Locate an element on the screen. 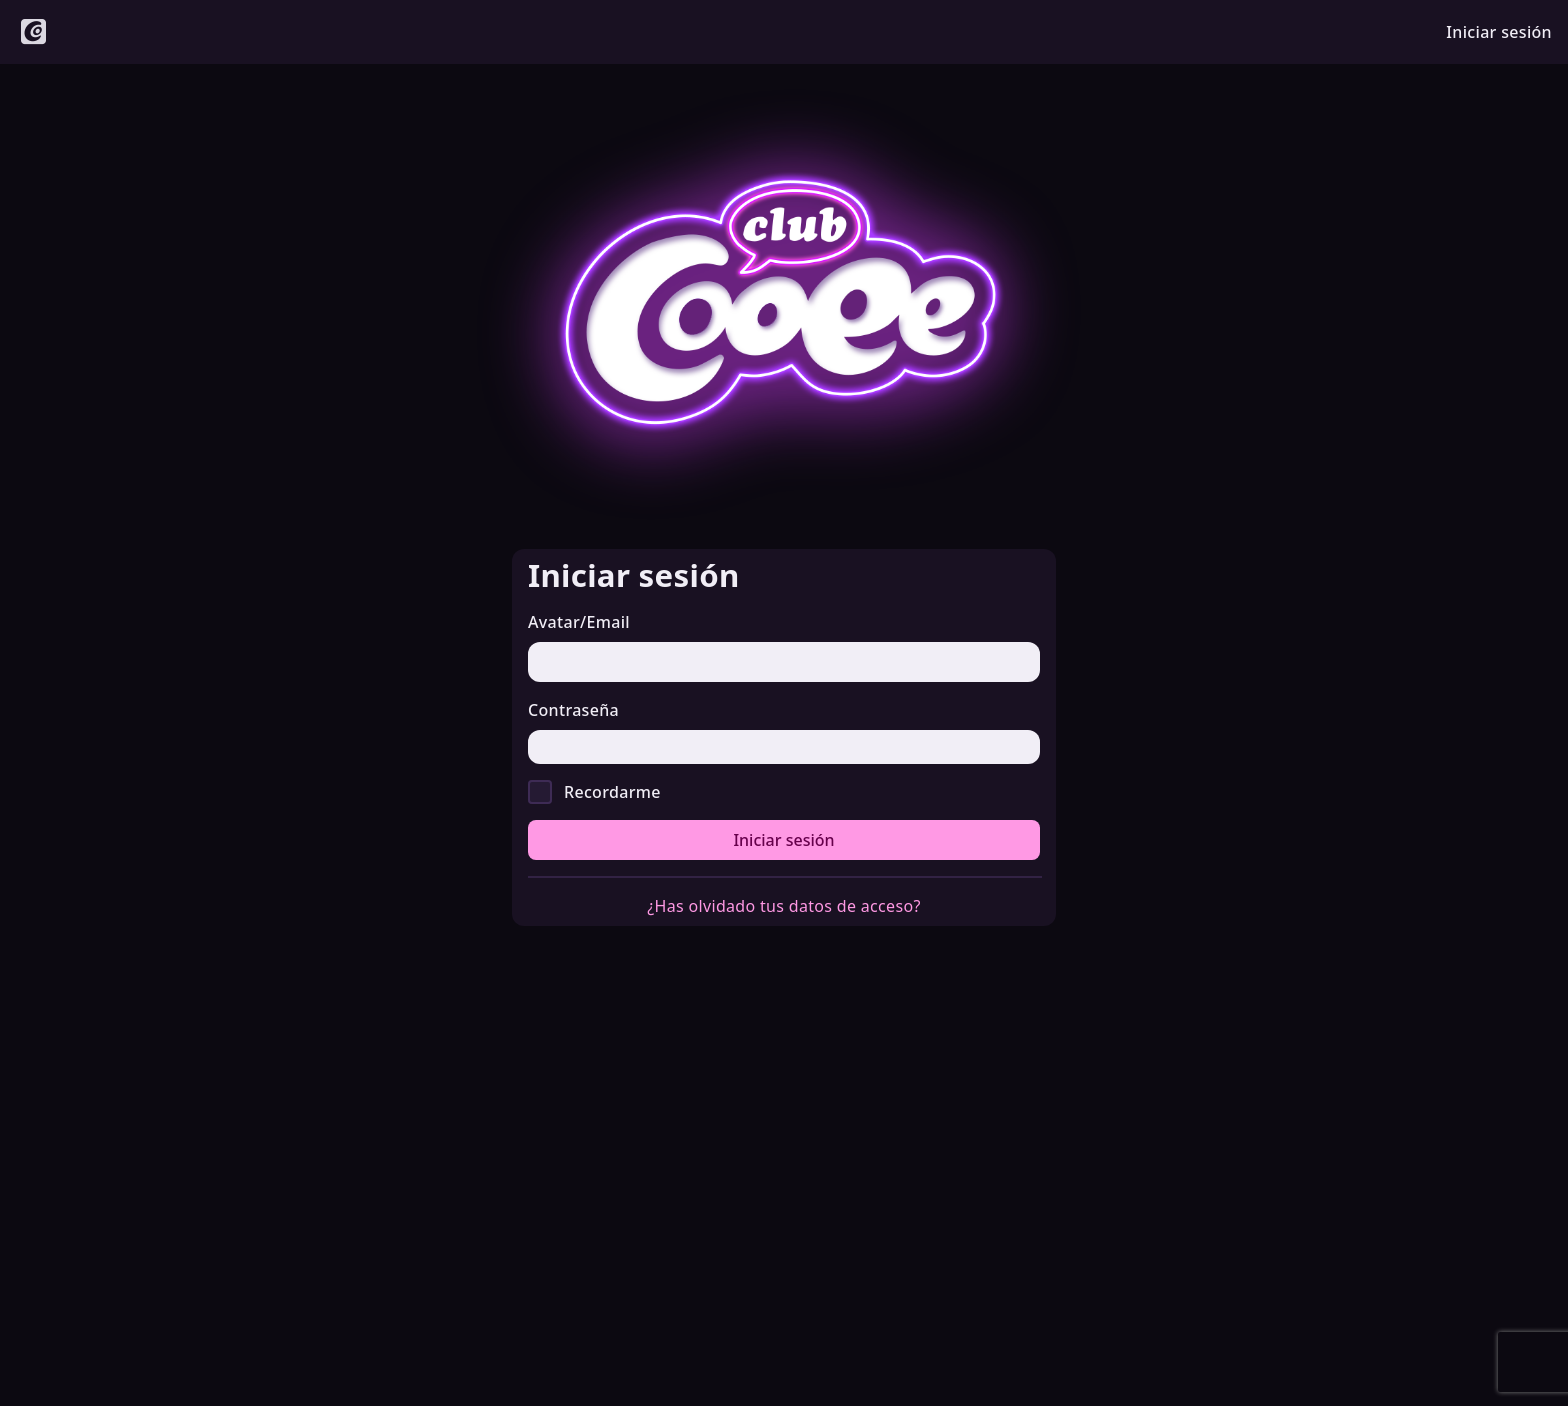 This screenshot has height=1406, width=1568. Recordarme is located at coordinates (612, 792).